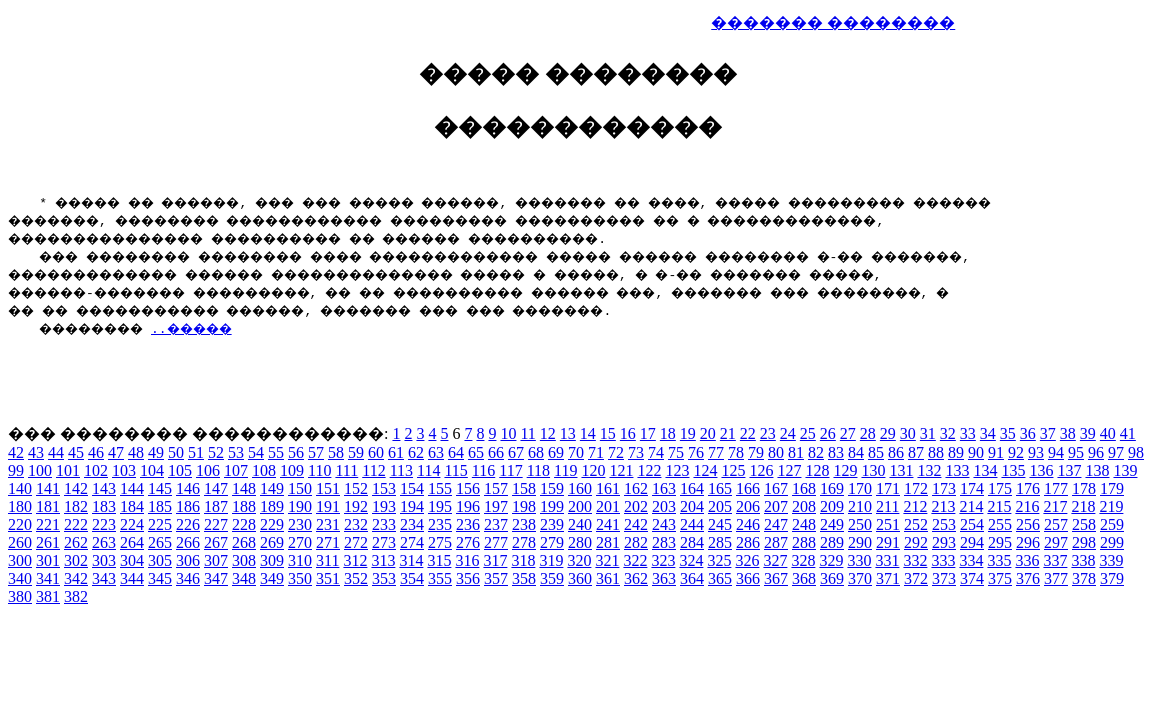 The height and width of the screenshot is (720, 1155). Describe the element at coordinates (56, 452) in the screenshot. I see `44` at that location.